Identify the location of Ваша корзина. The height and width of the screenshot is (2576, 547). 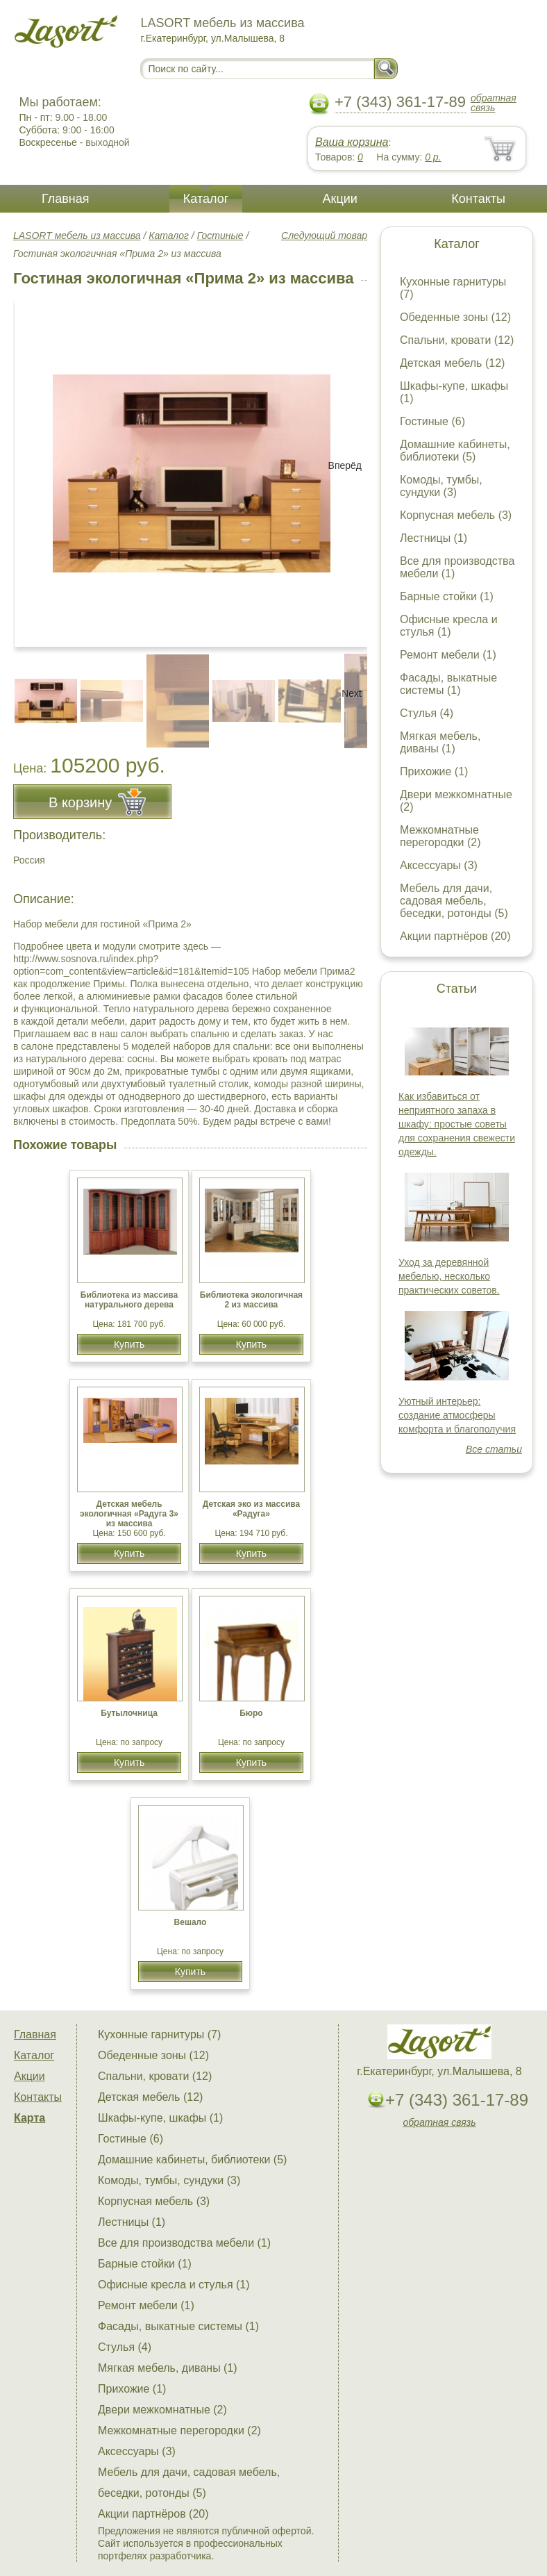
(351, 142).